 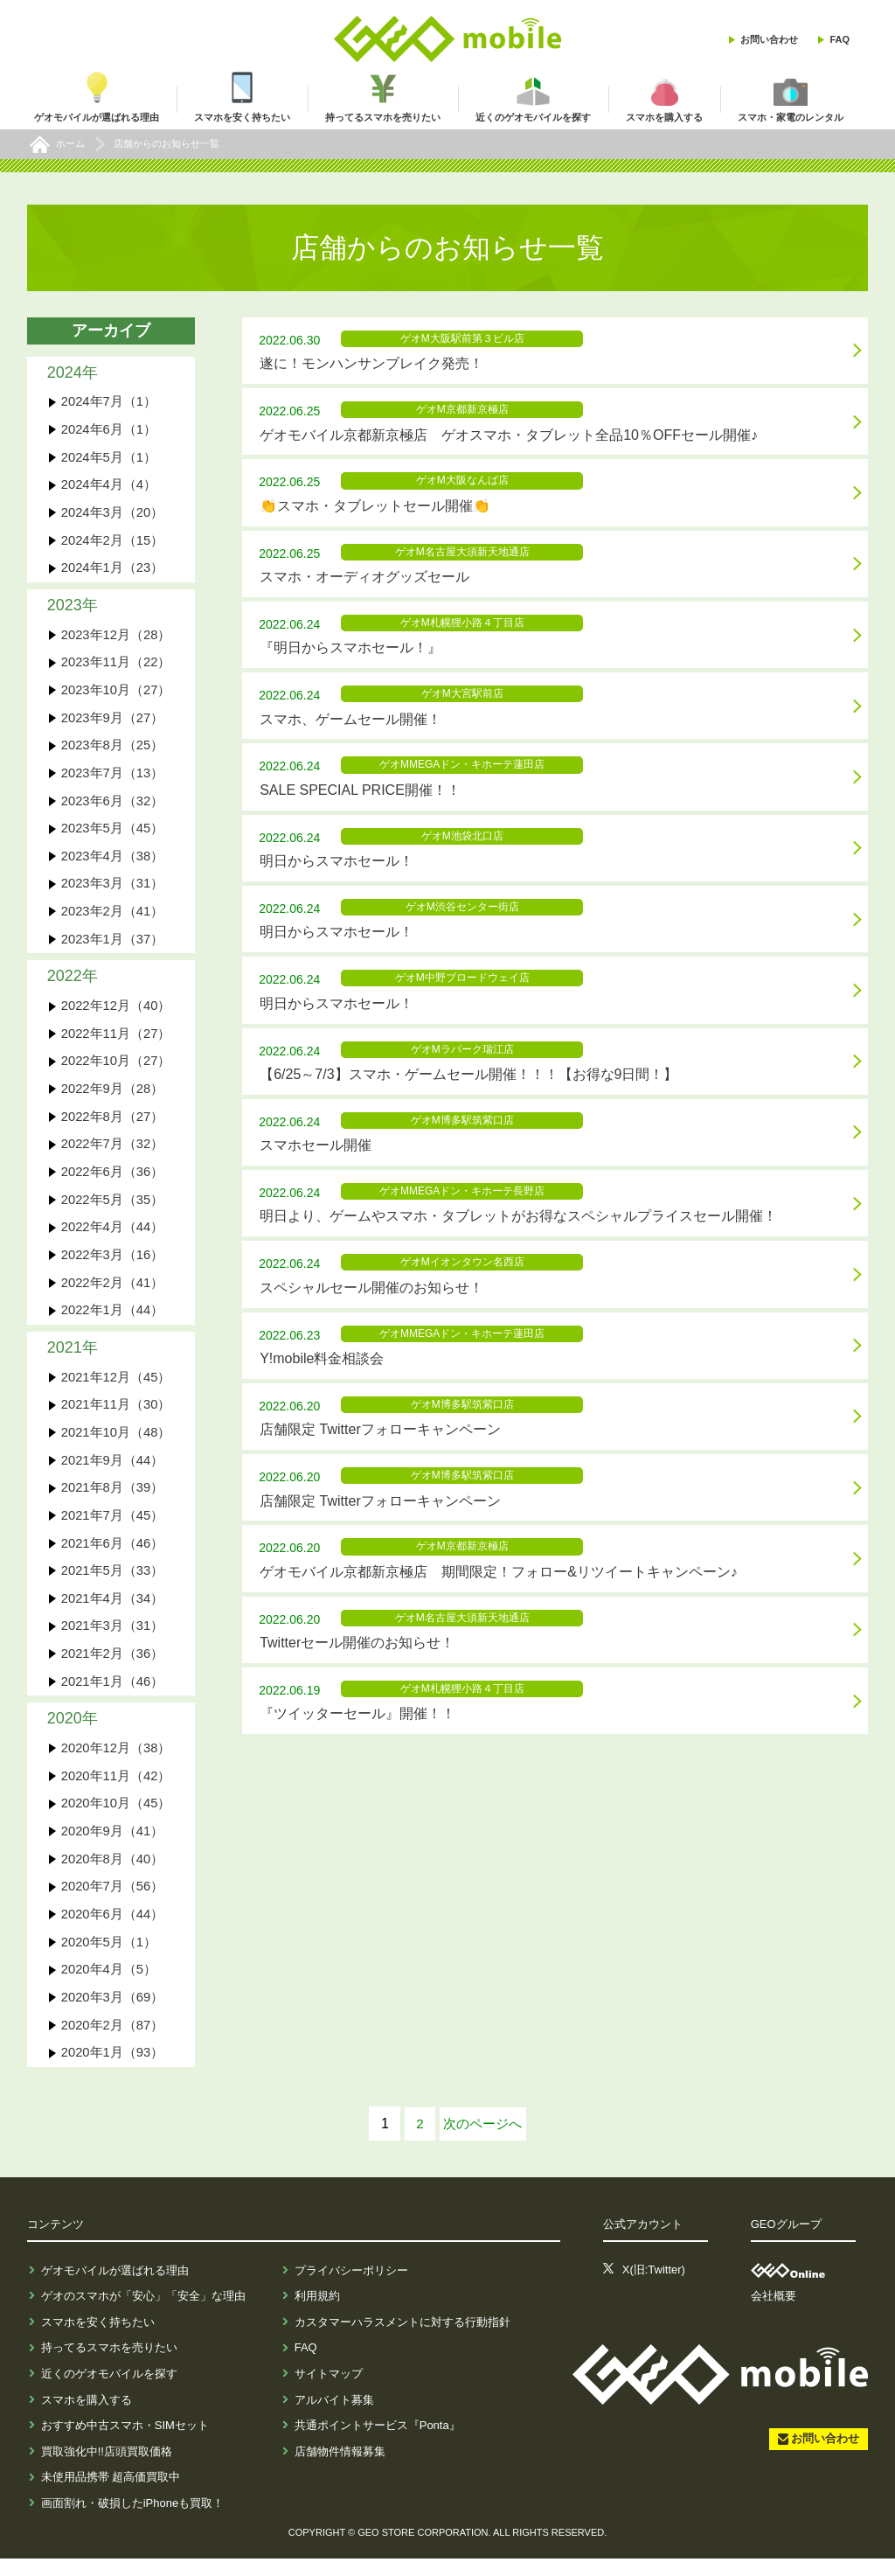 I want to click on 2021年1月（46）, so click(x=112, y=1695).